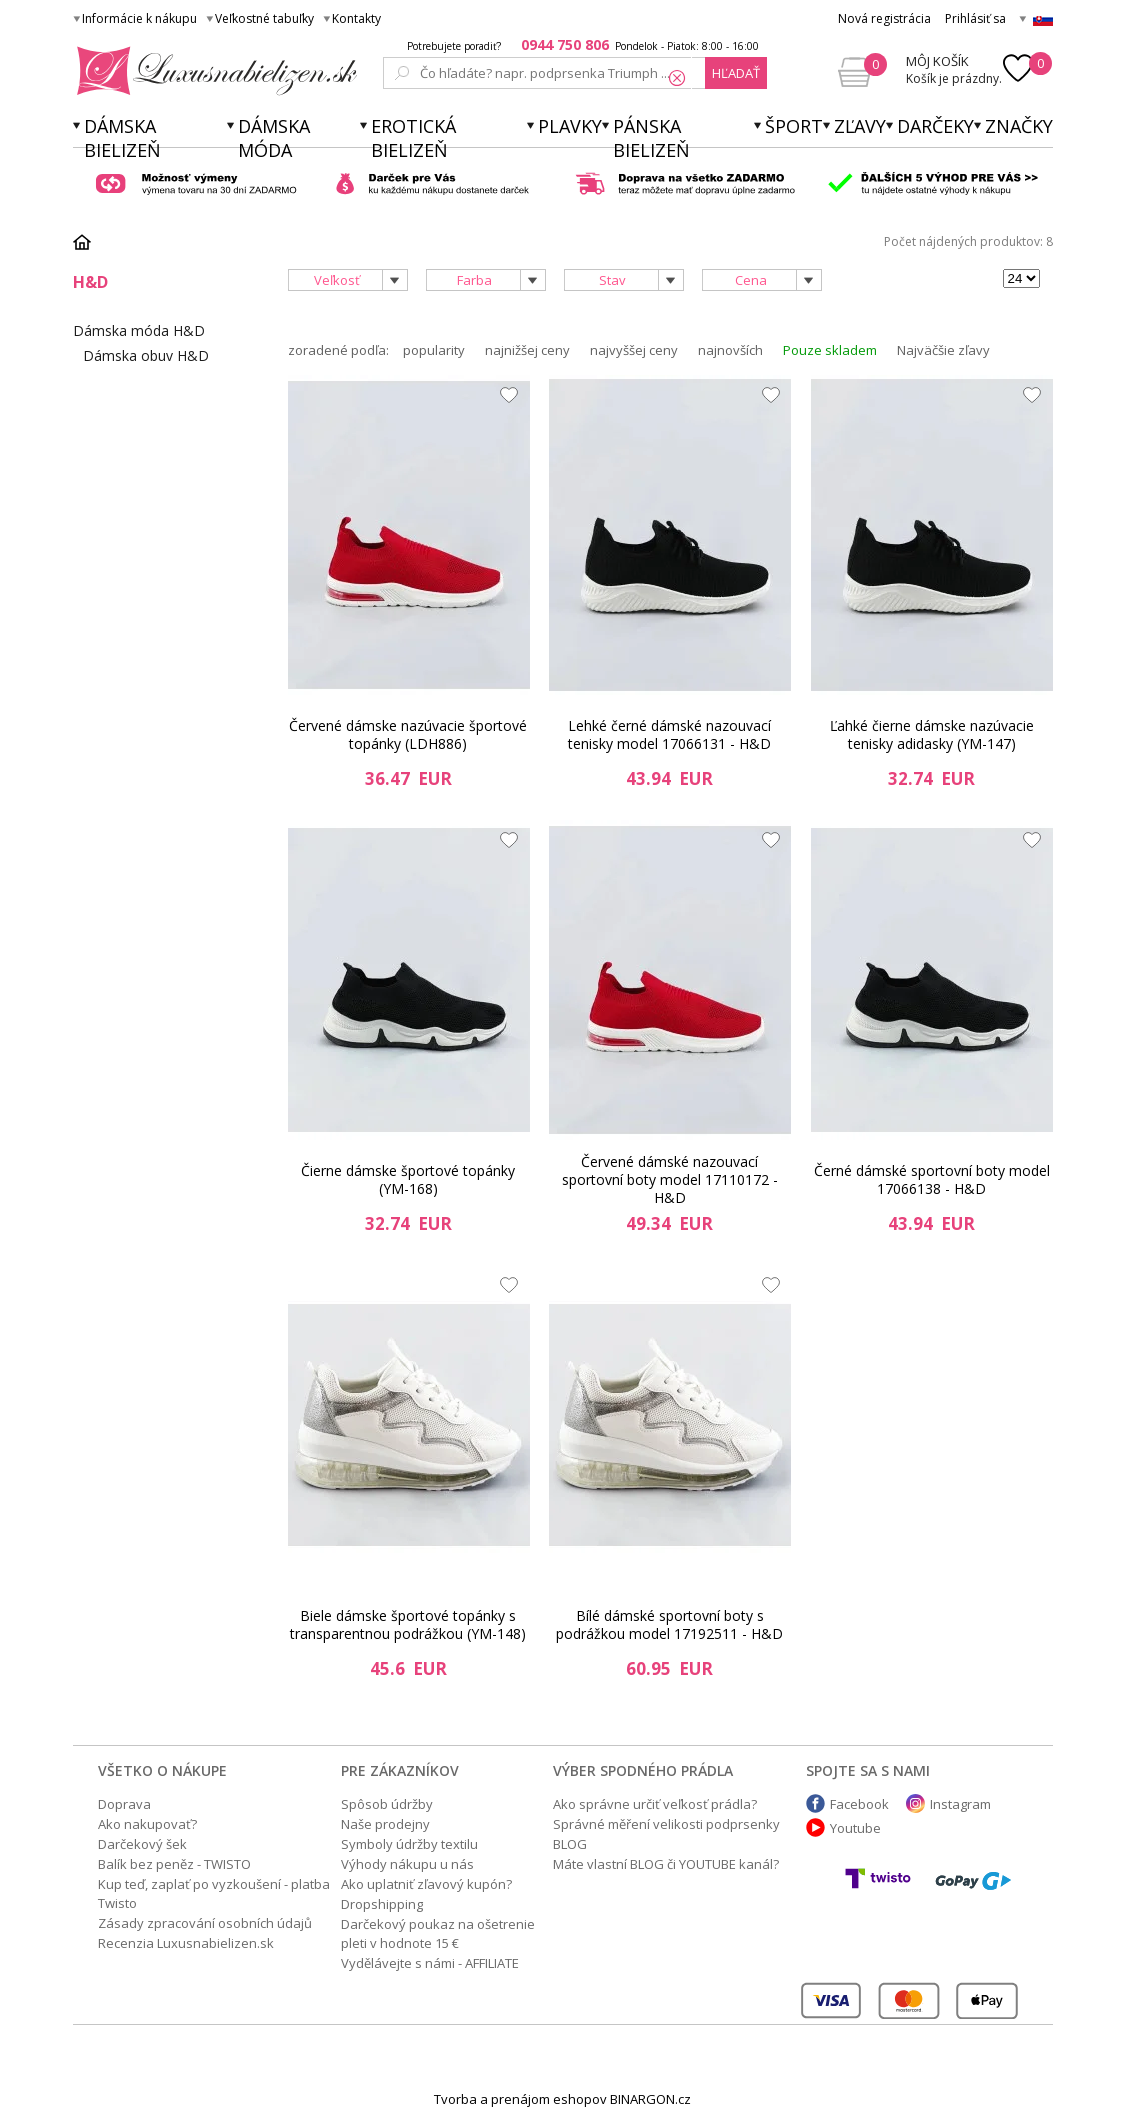  What do you see at coordinates (408, 1179) in the screenshot?
I see `Čierne dámske športové topánky (YM-168)` at bounding box center [408, 1179].